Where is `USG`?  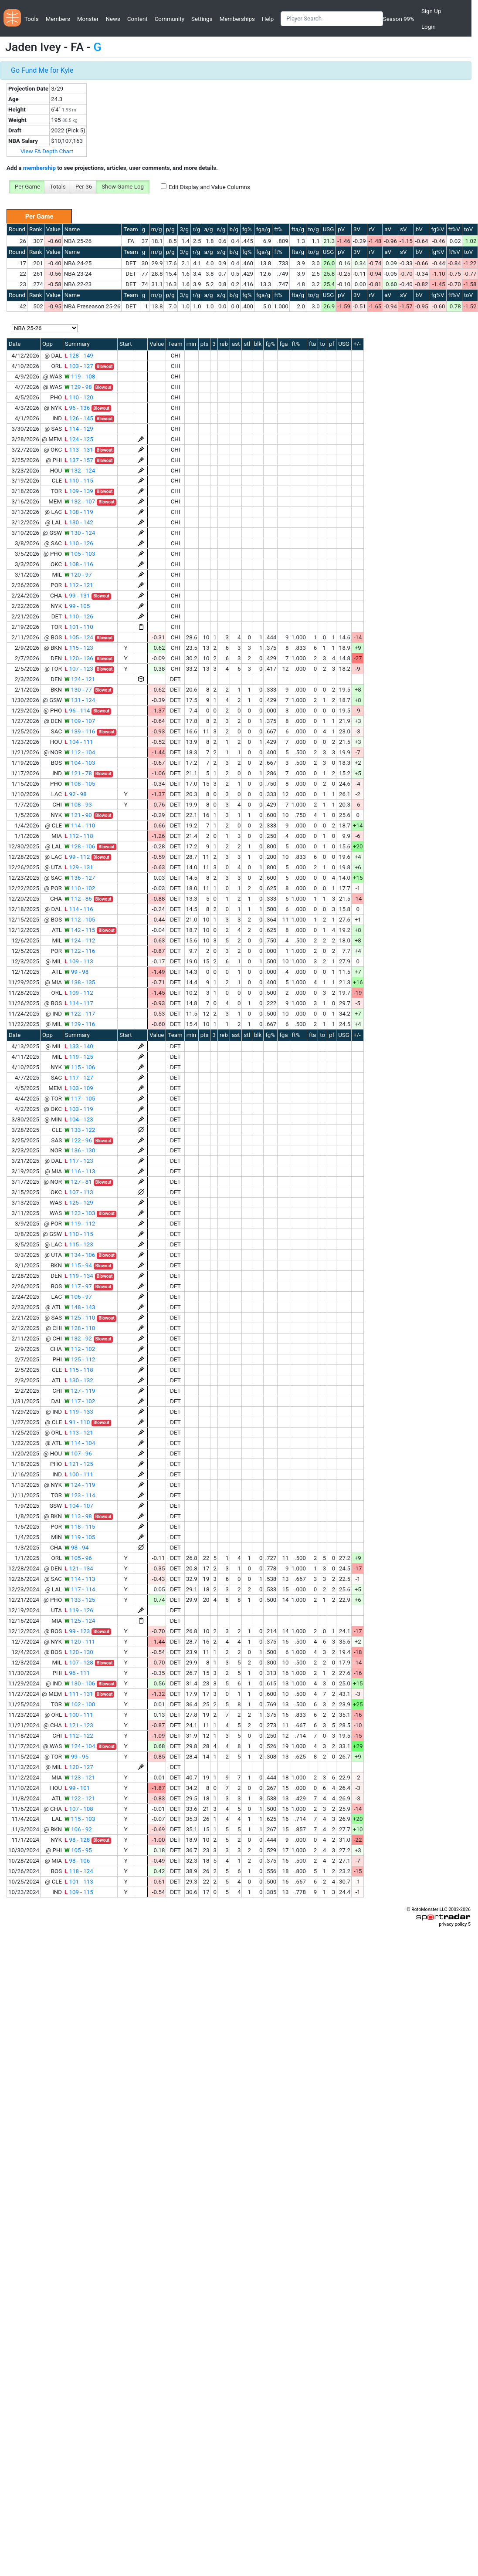 USG is located at coordinates (328, 229).